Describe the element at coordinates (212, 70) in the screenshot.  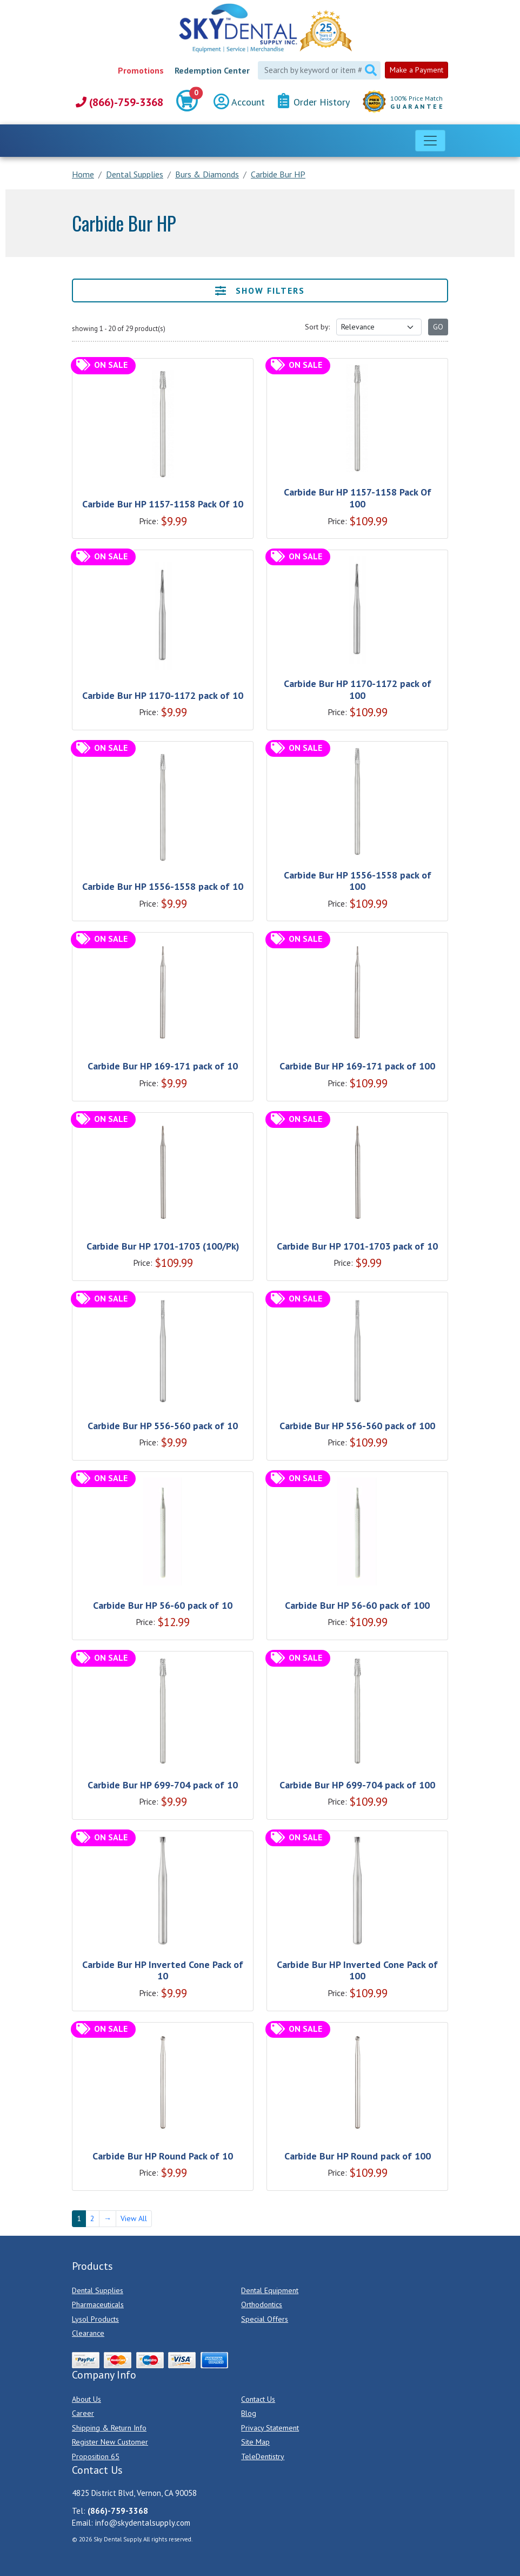
I see `Redemption Center` at that location.